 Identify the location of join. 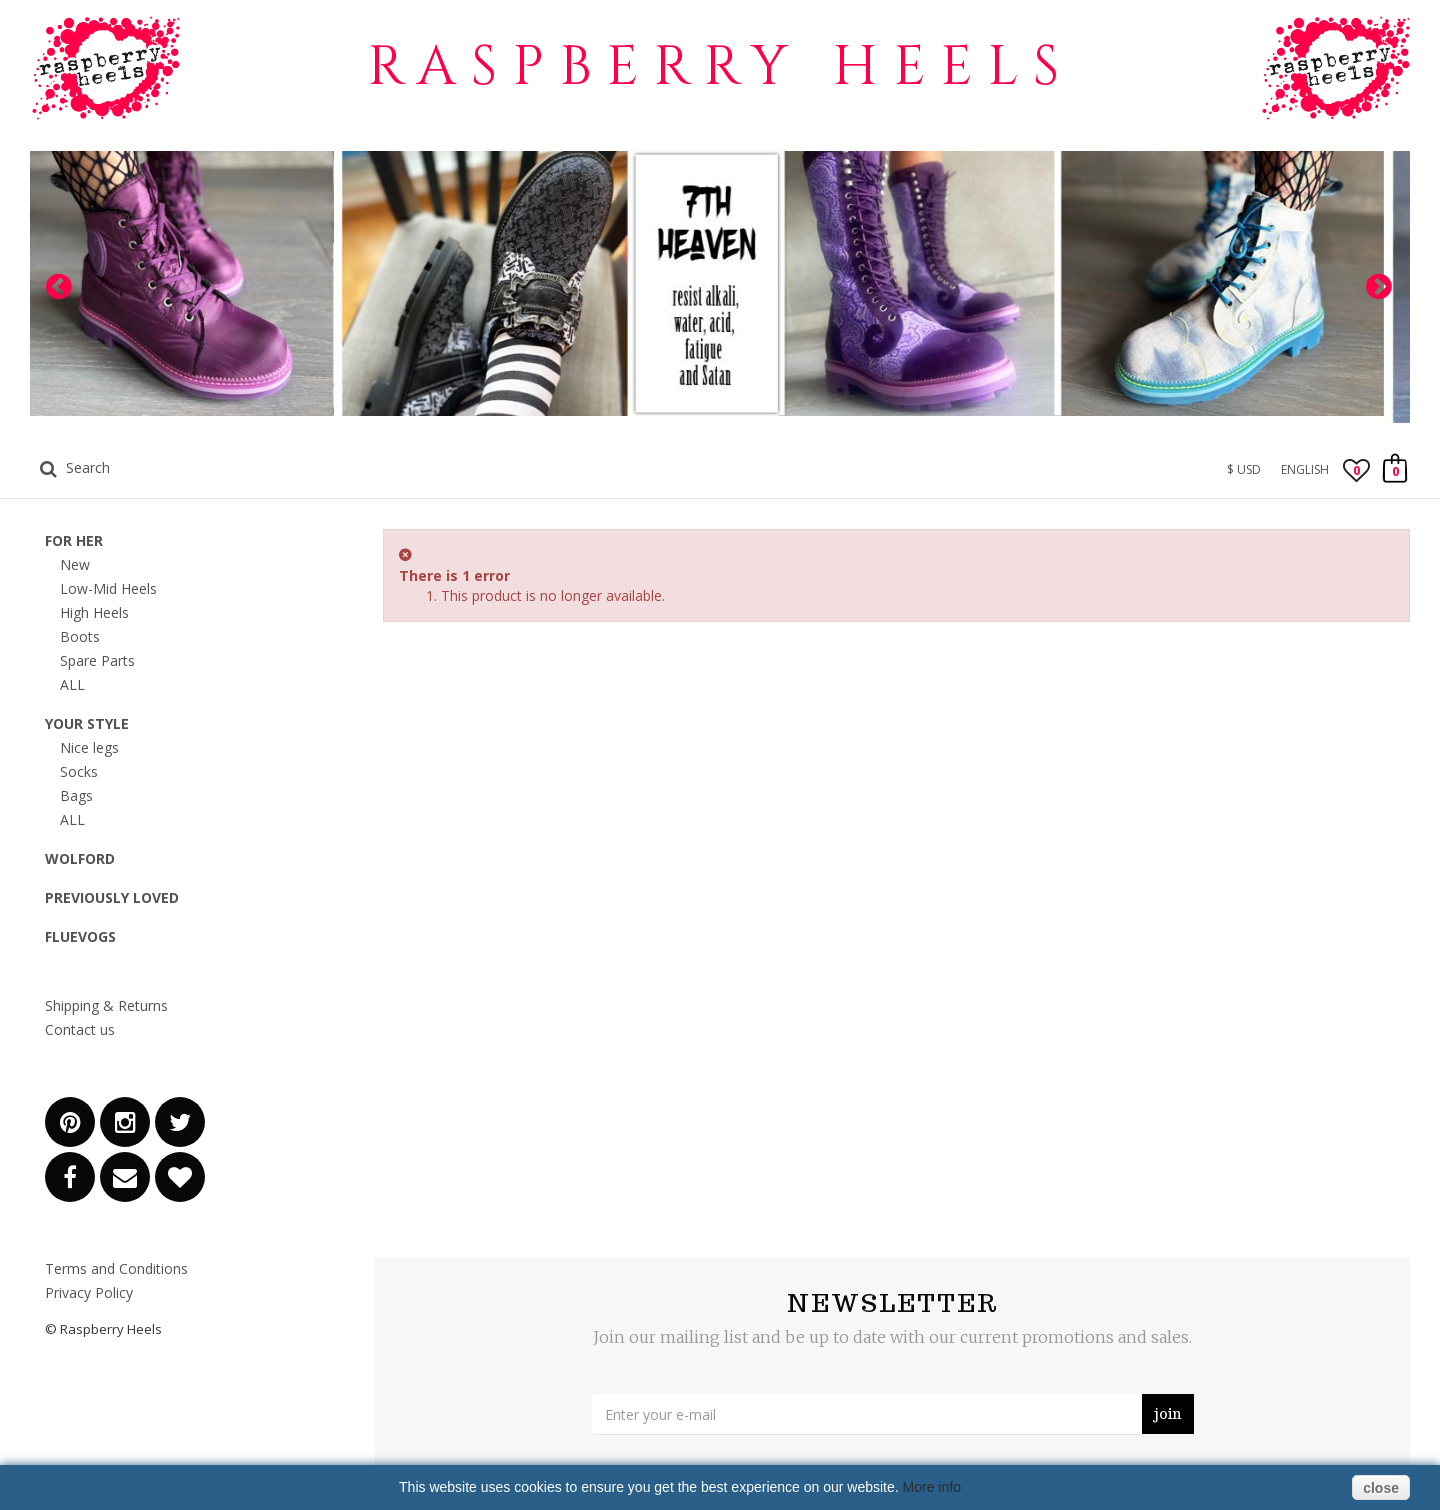
(1168, 1414).